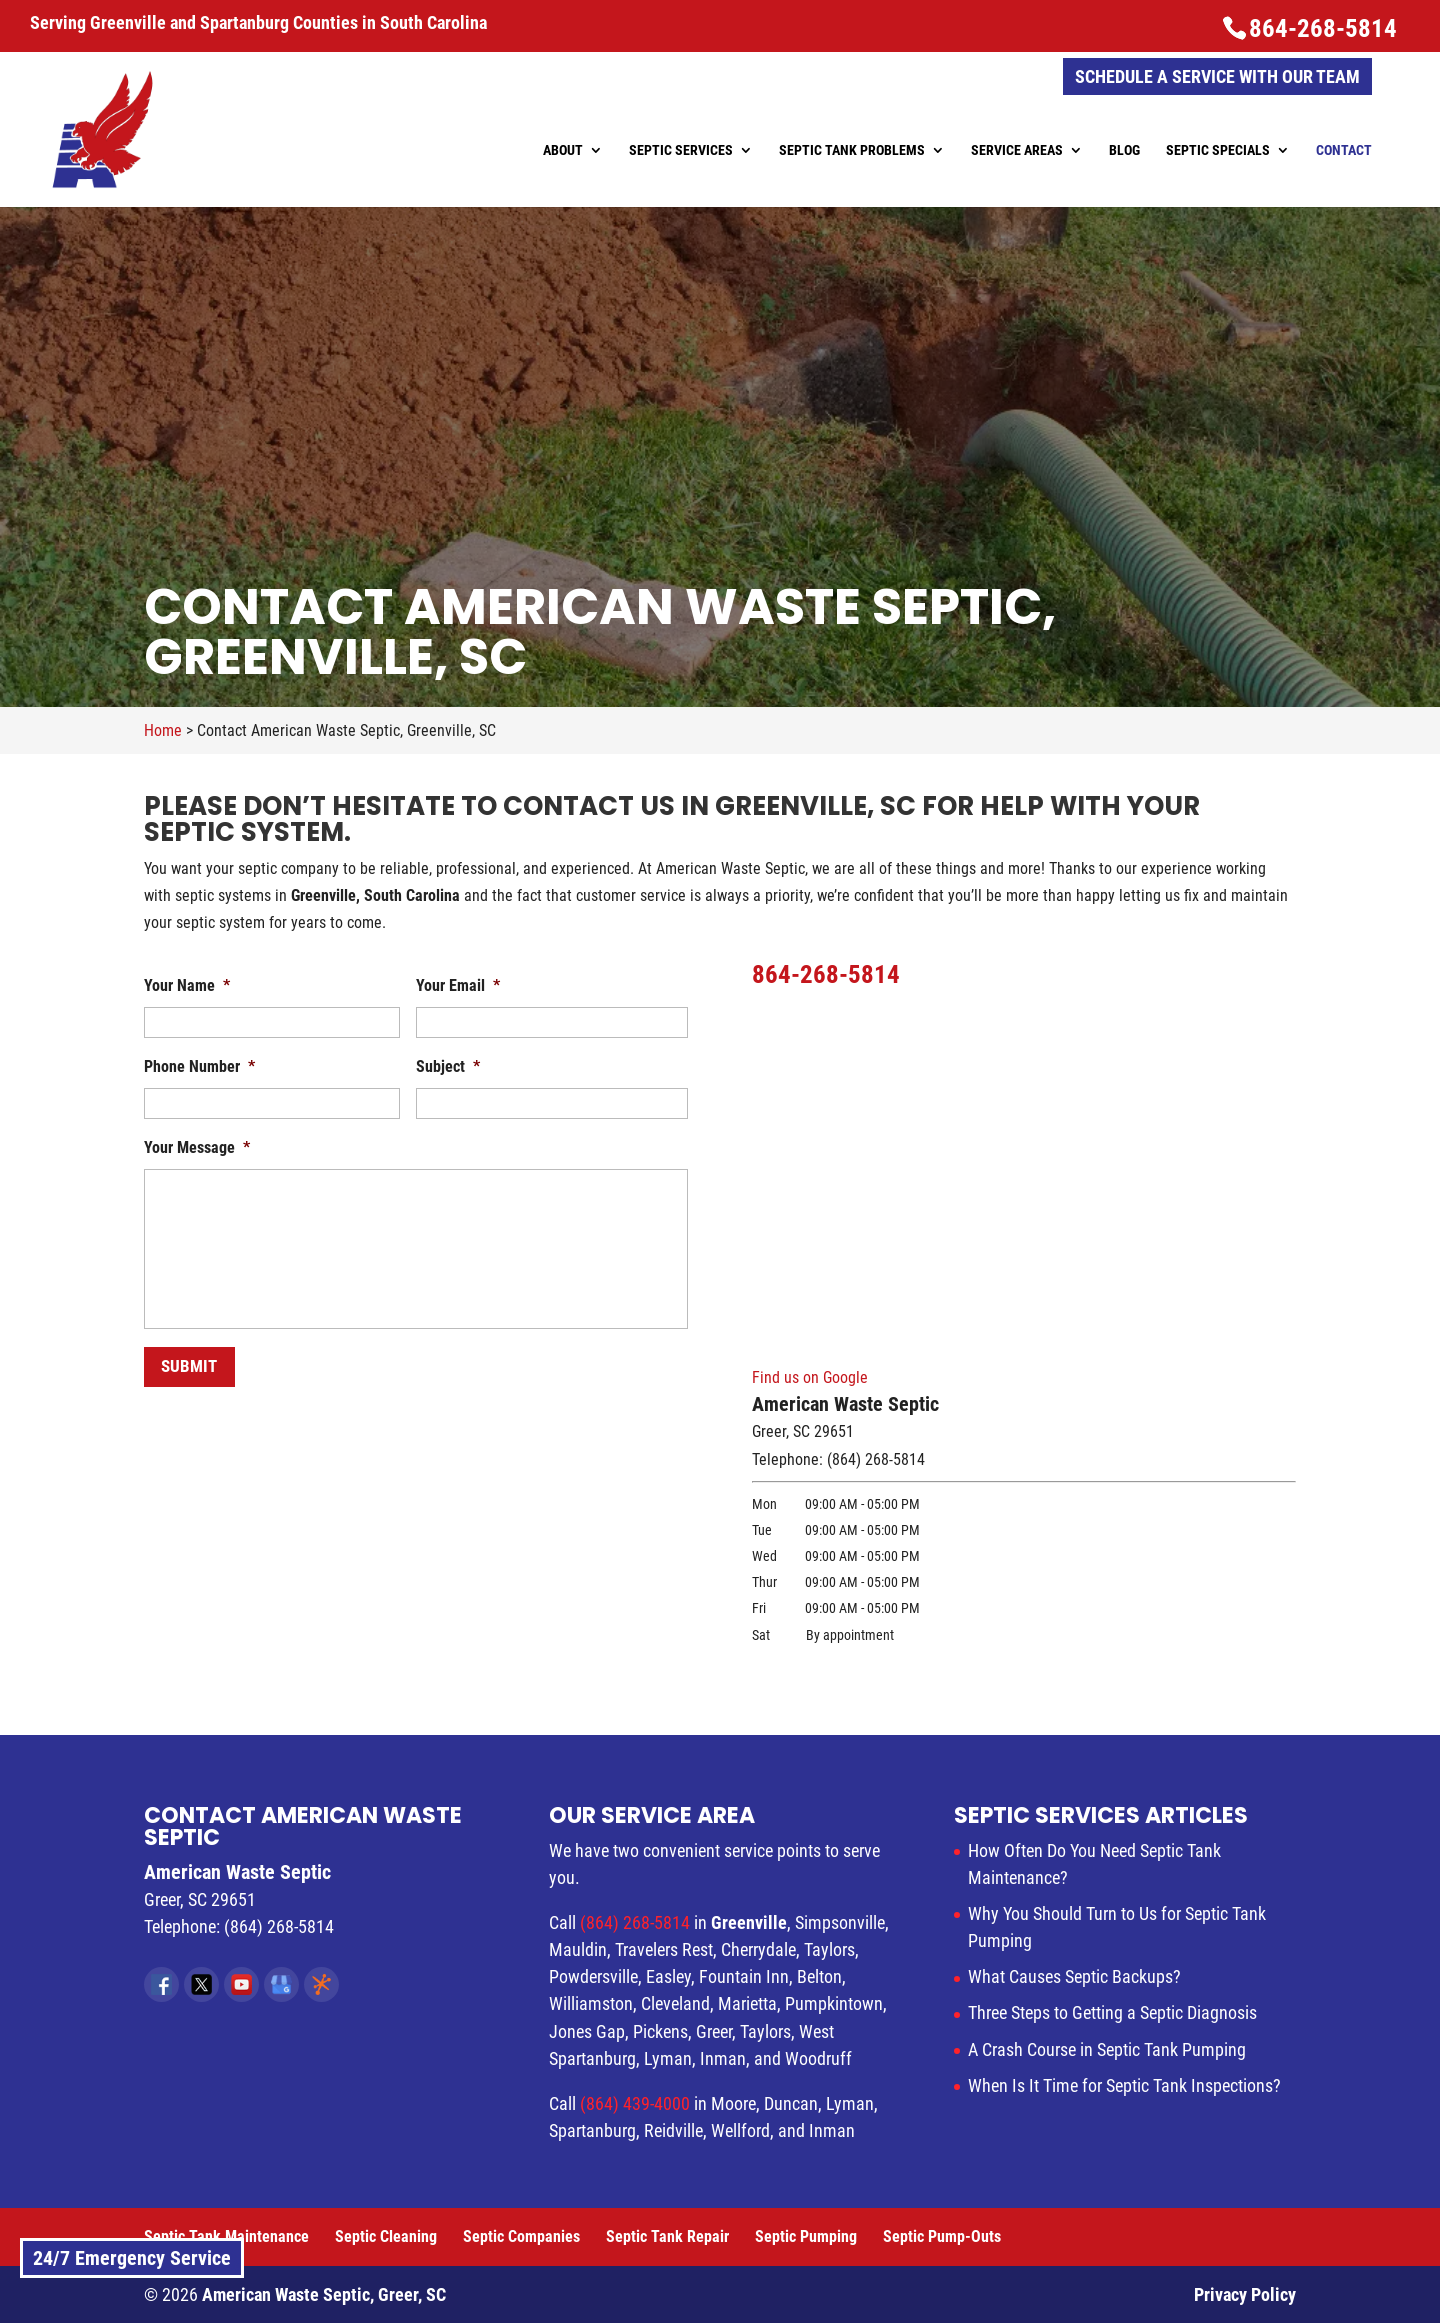 The width and height of the screenshot is (1440, 2323). Describe the element at coordinates (942, 2236) in the screenshot. I see `Septic Pump-Outs` at that location.